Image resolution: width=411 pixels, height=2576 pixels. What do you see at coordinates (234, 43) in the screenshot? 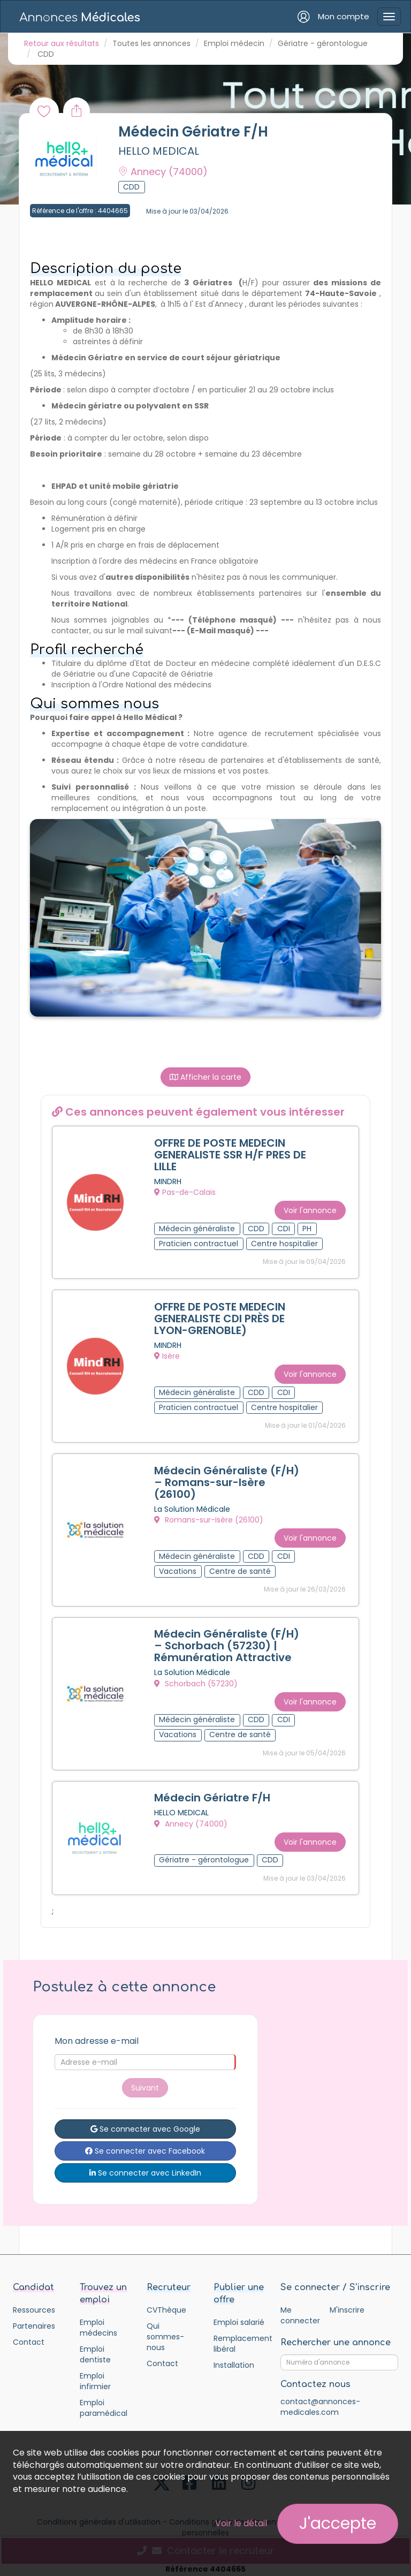
I see `Emploi médecin` at bounding box center [234, 43].